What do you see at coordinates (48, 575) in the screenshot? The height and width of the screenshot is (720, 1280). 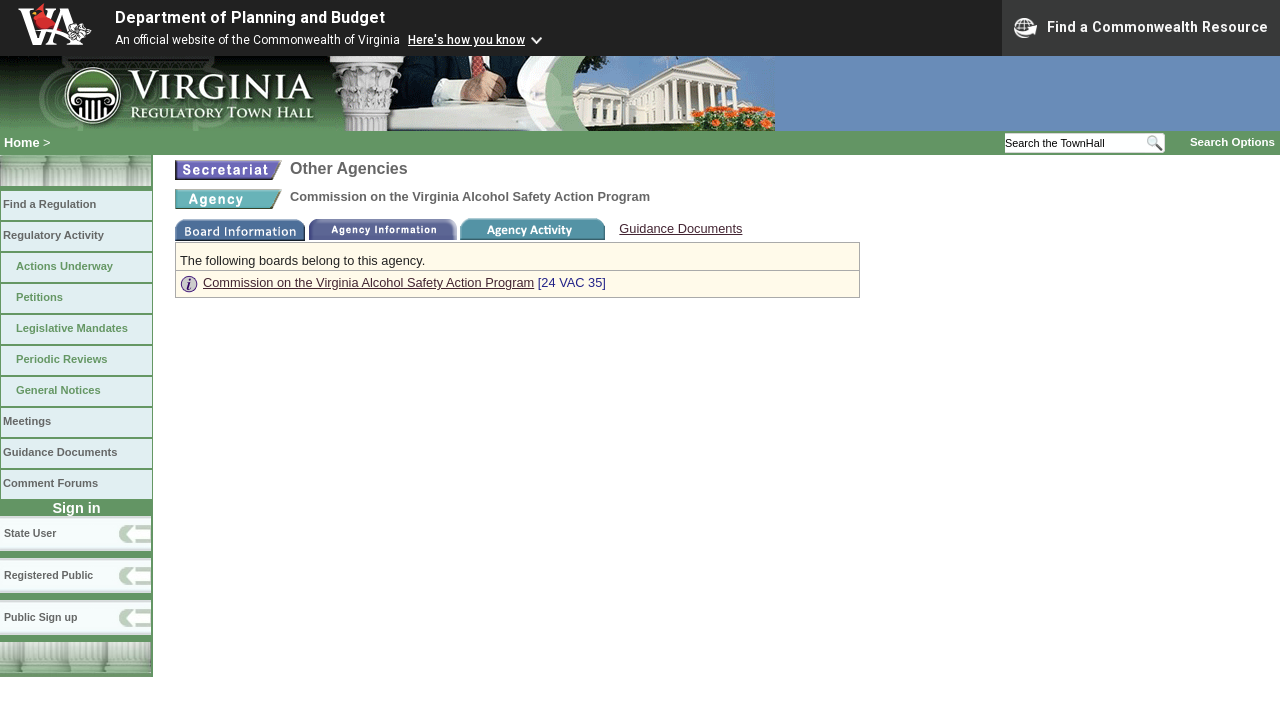 I see `Registered Public` at bounding box center [48, 575].